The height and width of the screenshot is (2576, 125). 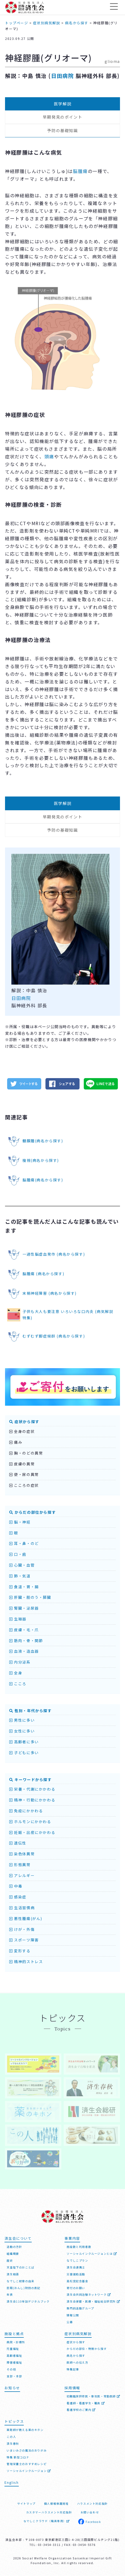 What do you see at coordinates (17, 1683) in the screenshot?
I see `こころ` at bounding box center [17, 1683].